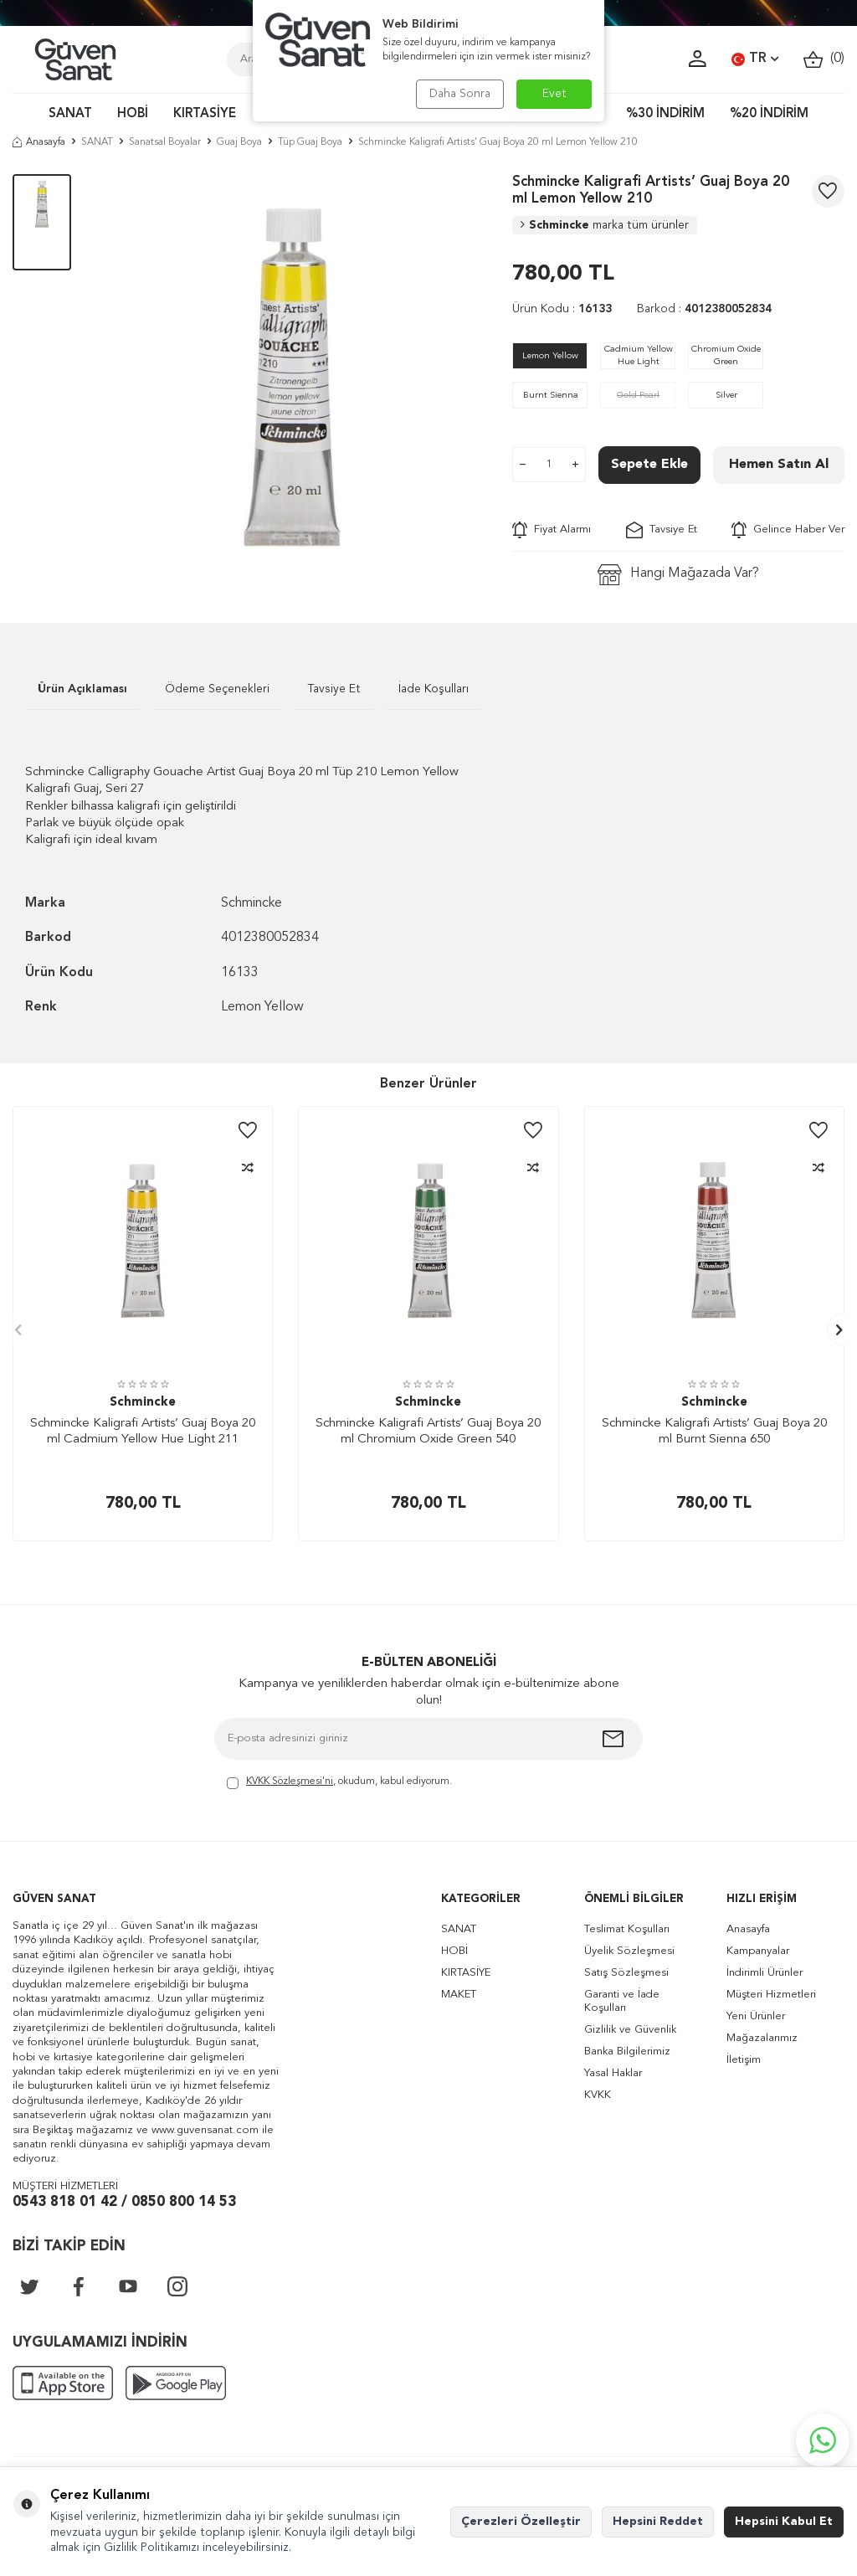 The image size is (857, 2576). What do you see at coordinates (629, 1951) in the screenshot?
I see `Üyelik Sözleşmesi` at bounding box center [629, 1951].